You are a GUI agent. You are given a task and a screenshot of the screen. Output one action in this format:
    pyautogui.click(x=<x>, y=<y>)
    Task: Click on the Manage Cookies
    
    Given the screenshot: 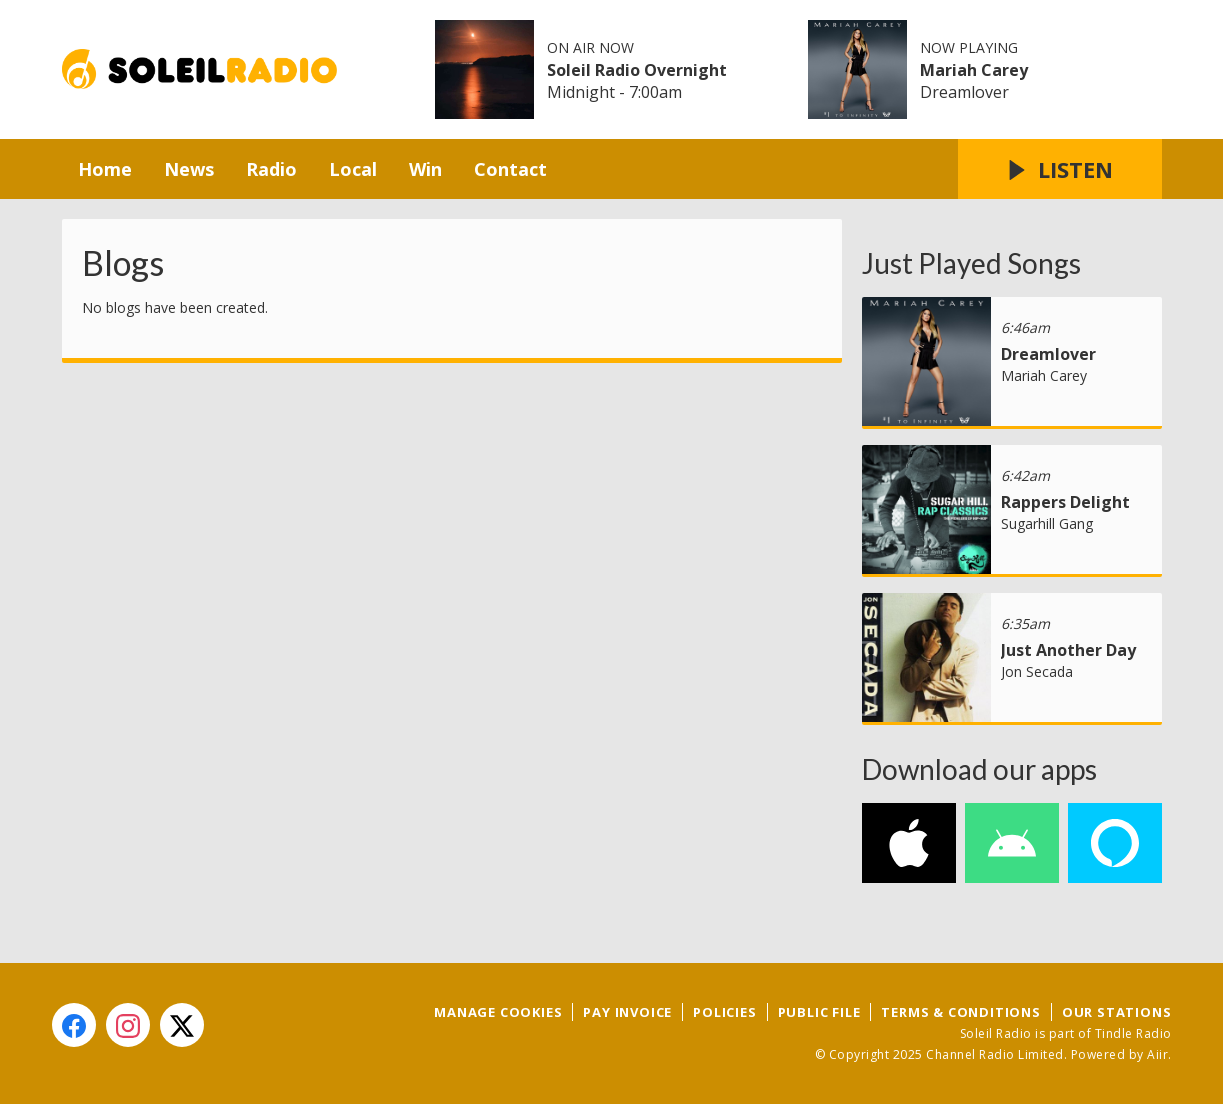 What is the action you would take?
    pyautogui.click(x=498, y=1012)
    